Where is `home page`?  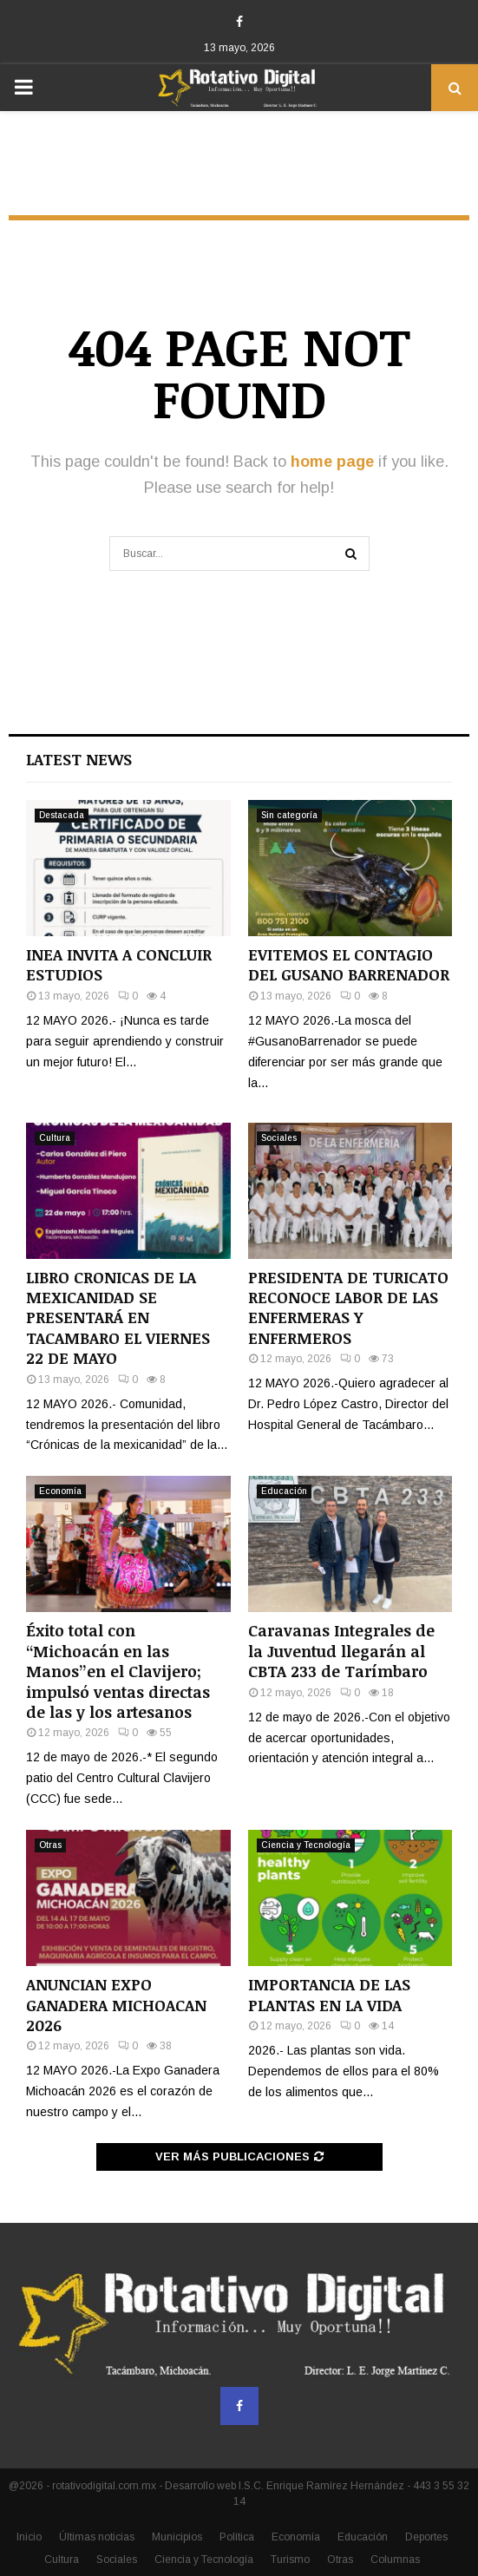
home page is located at coordinates (332, 461).